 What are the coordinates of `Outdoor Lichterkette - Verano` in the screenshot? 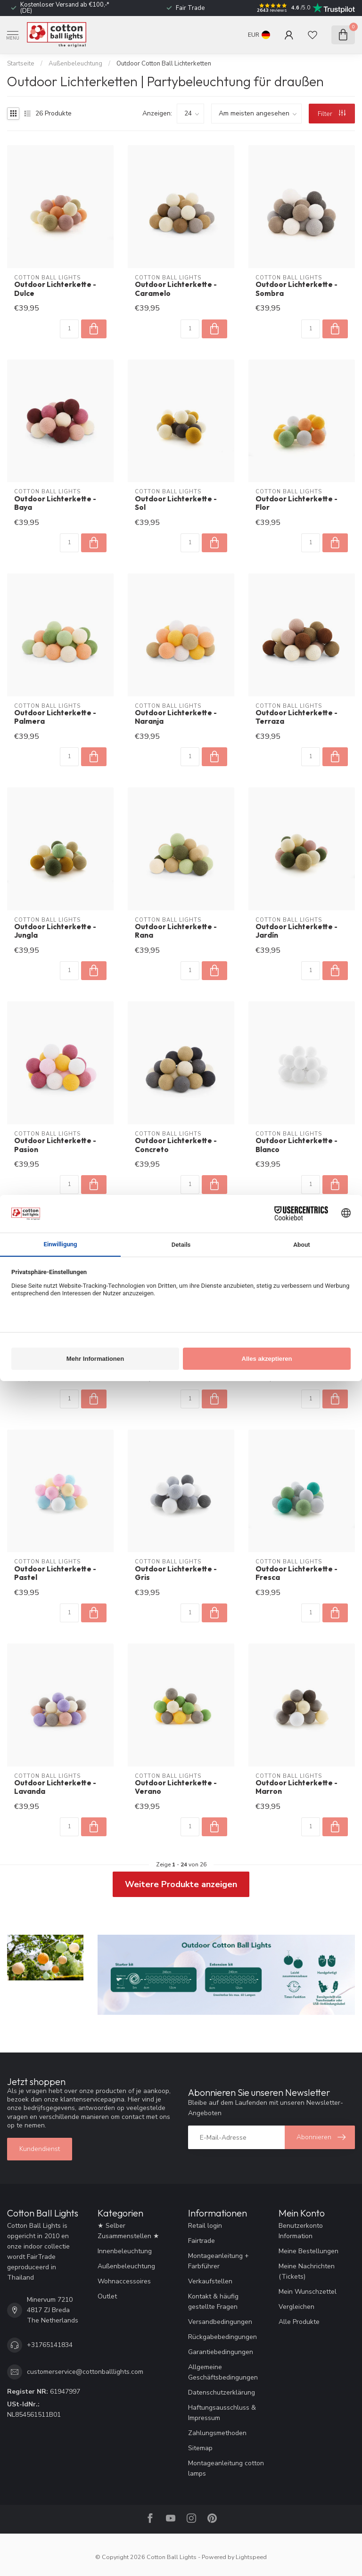 It's located at (176, 1787).